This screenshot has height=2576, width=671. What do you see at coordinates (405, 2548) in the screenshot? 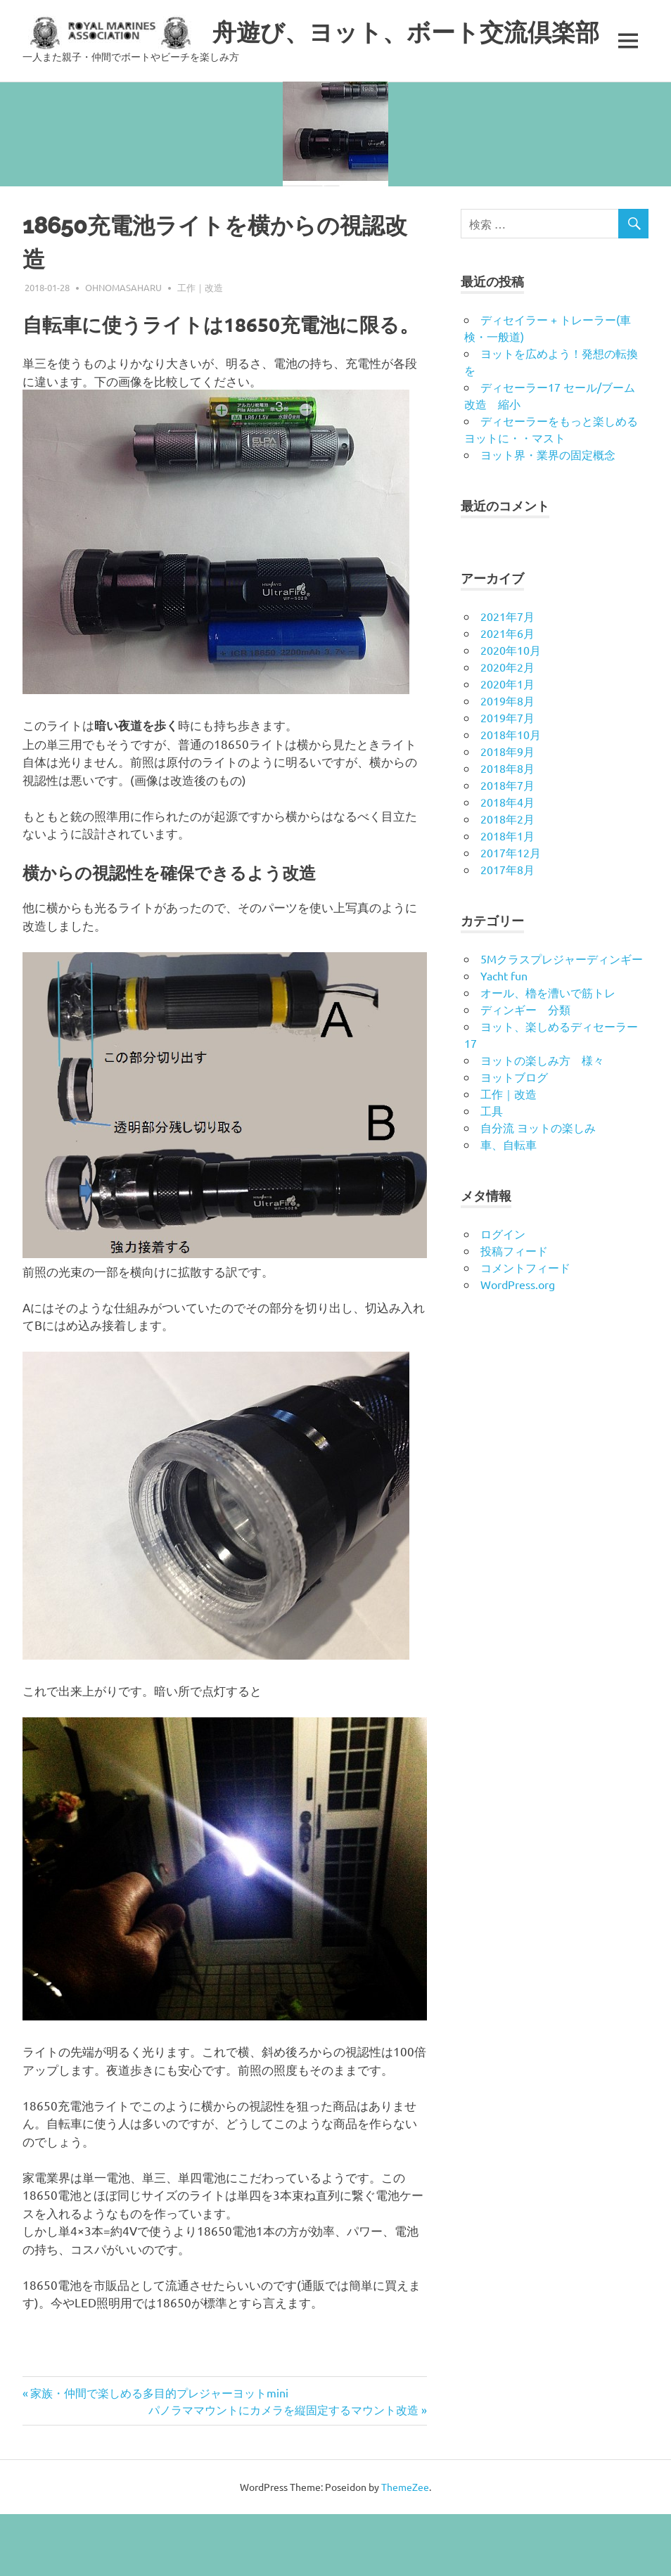
I see `ThemeZee` at bounding box center [405, 2548].